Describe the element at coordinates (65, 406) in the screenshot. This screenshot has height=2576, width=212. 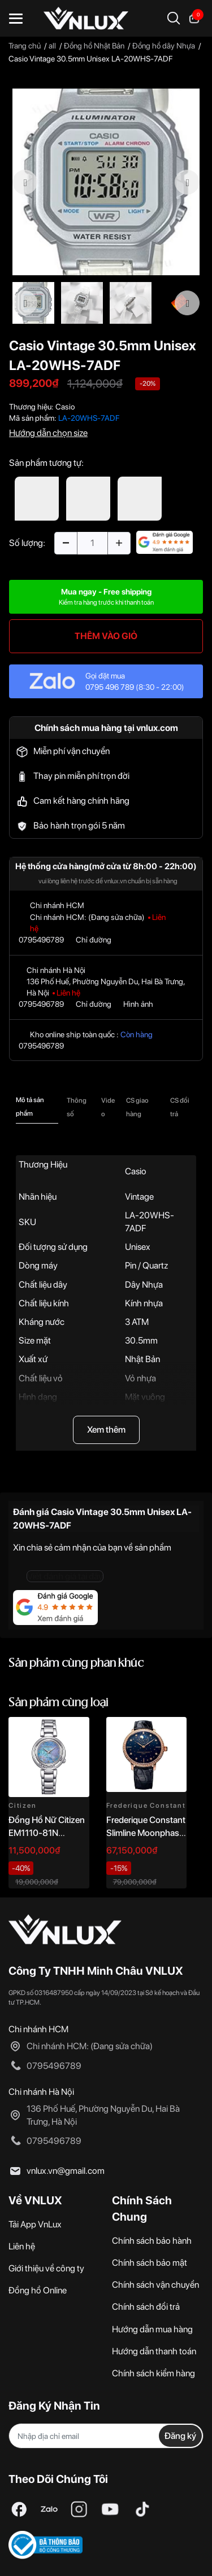
I see `Casio` at that location.